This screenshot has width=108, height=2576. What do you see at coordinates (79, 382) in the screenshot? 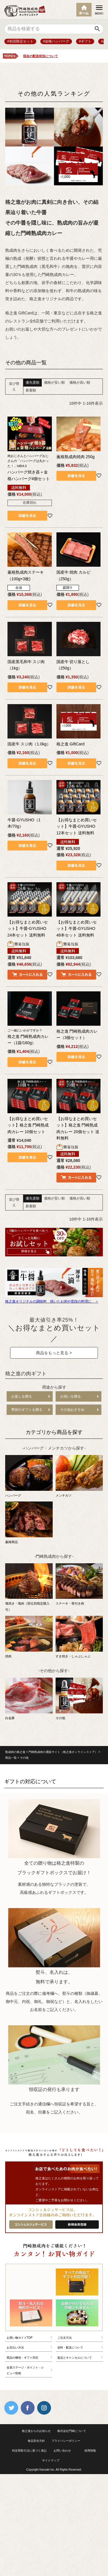
I see `価格が高い順` at bounding box center [79, 382].